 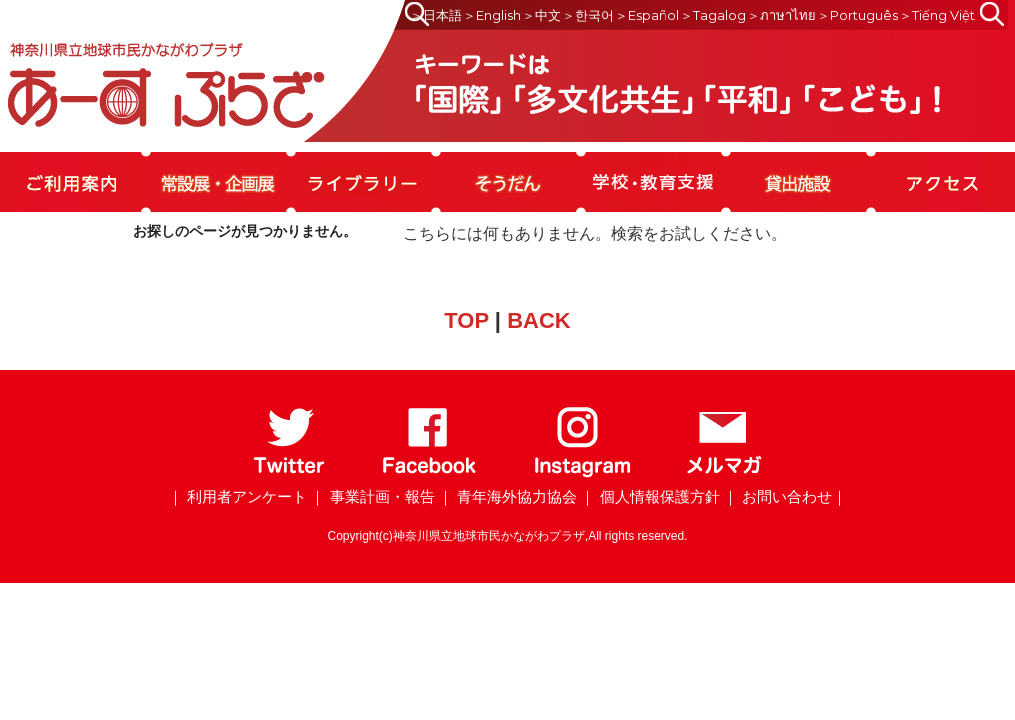 What do you see at coordinates (372, 496) in the screenshot?
I see `｜ 事業計画・報告` at bounding box center [372, 496].